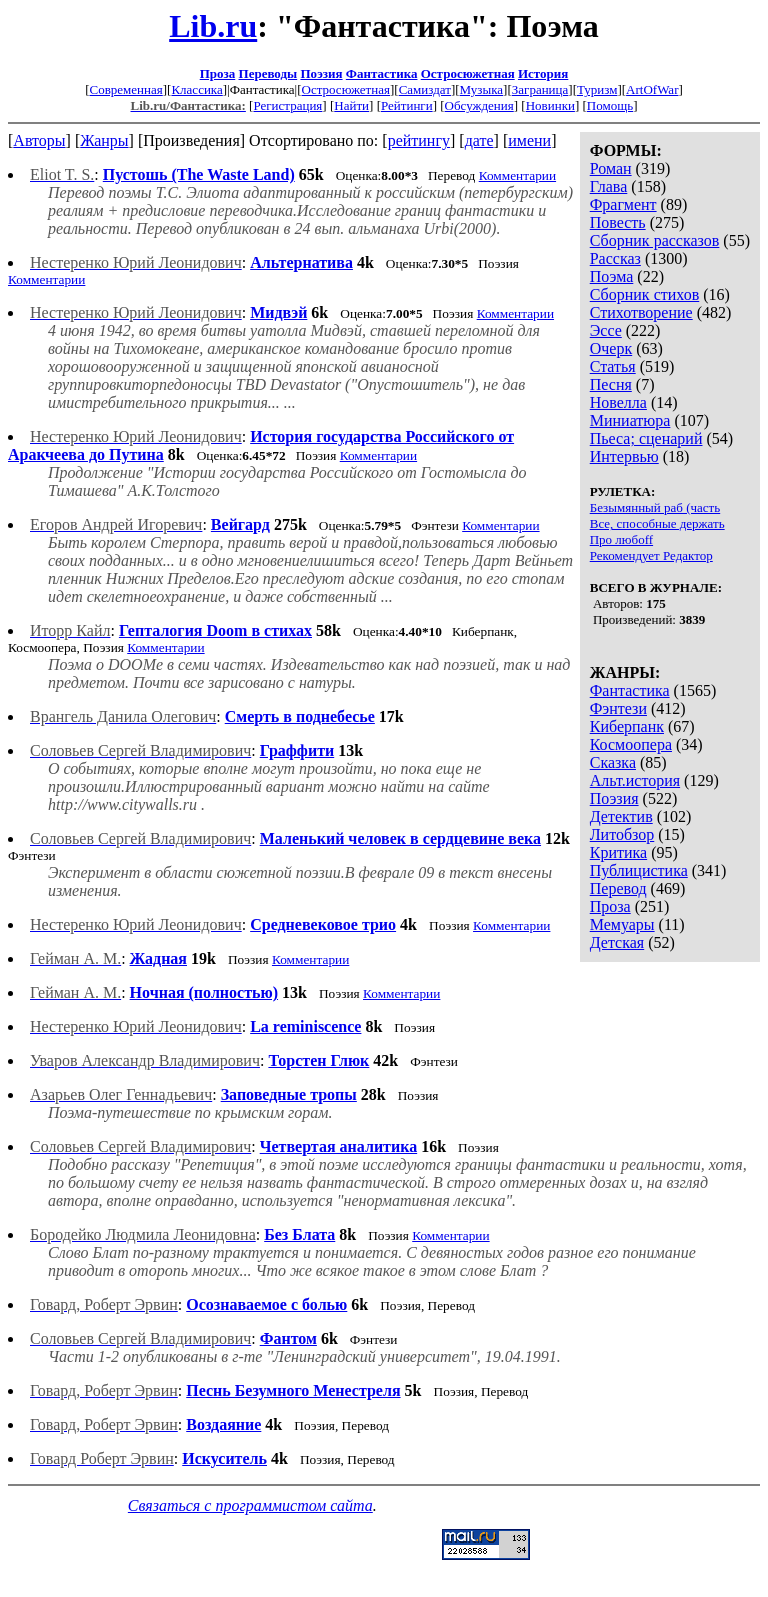 The image size is (768, 1597). Describe the element at coordinates (613, 366) in the screenshot. I see `Статья` at that location.